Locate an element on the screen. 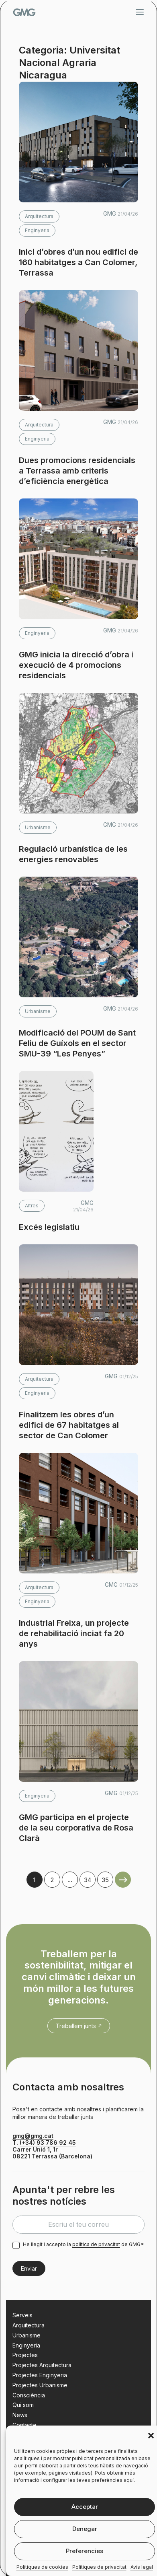 The height and width of the screenshot is (2576, 157). Avís legal is located at coordinates (141, 2567).